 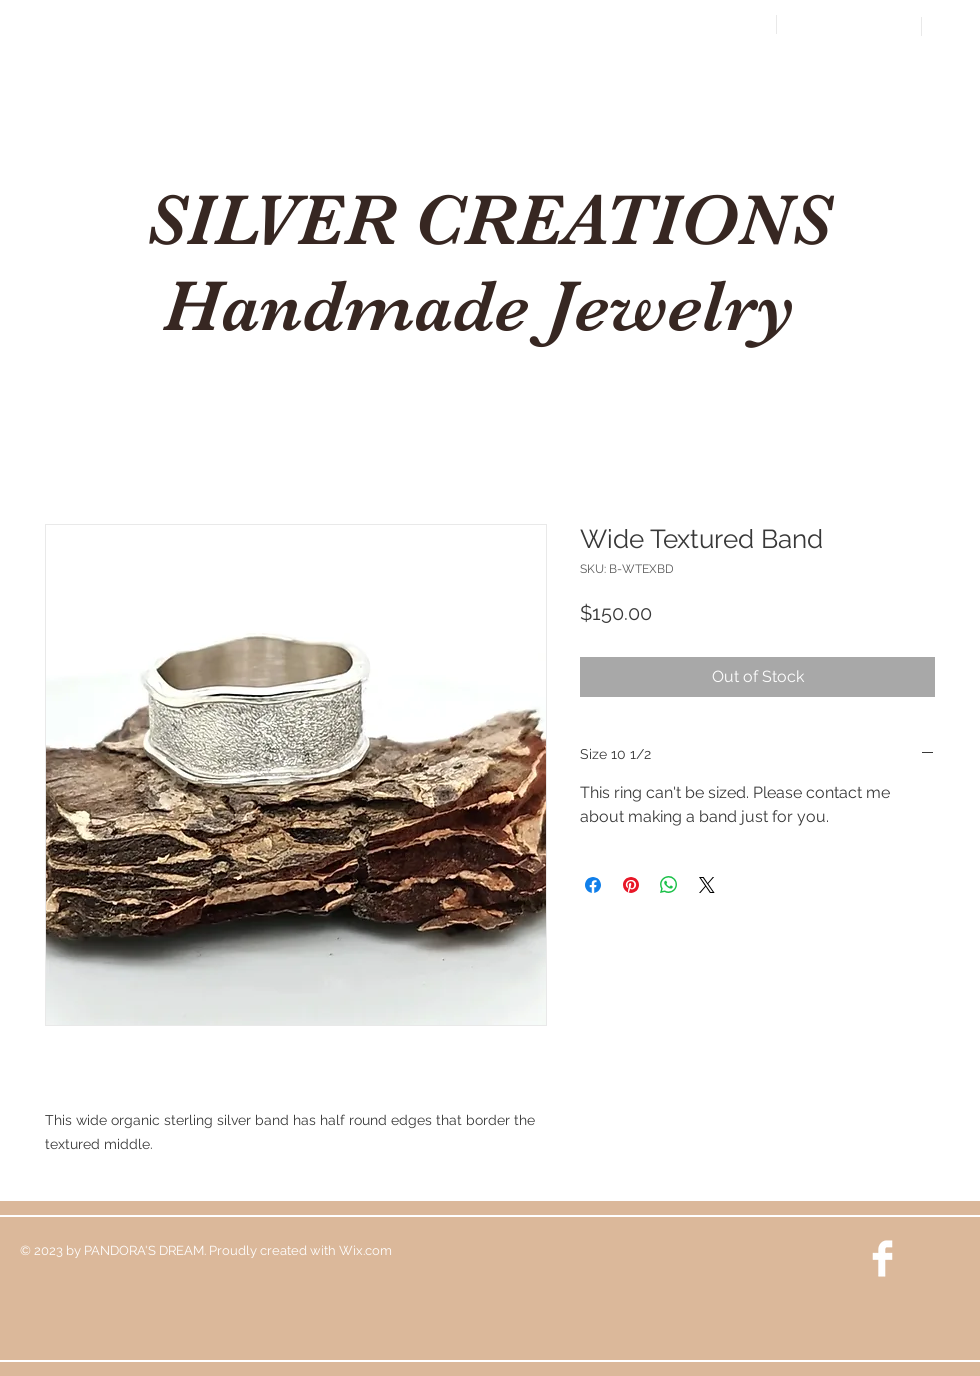 I want to click on [Share on Facebook], so click(x=593, y=885).